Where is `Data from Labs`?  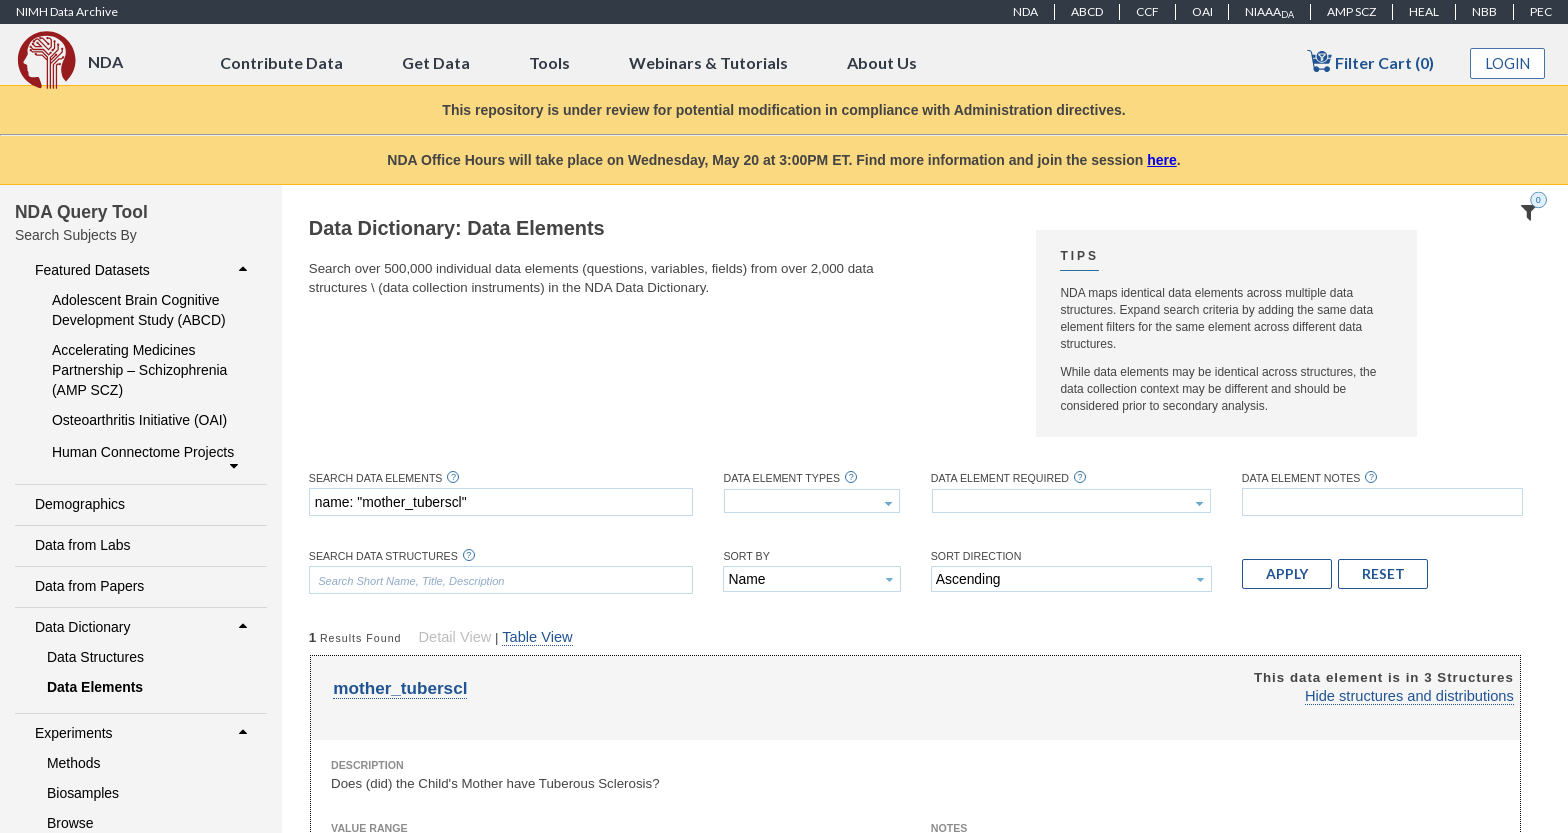
Data from Labs is located at coordinates (82, 545).